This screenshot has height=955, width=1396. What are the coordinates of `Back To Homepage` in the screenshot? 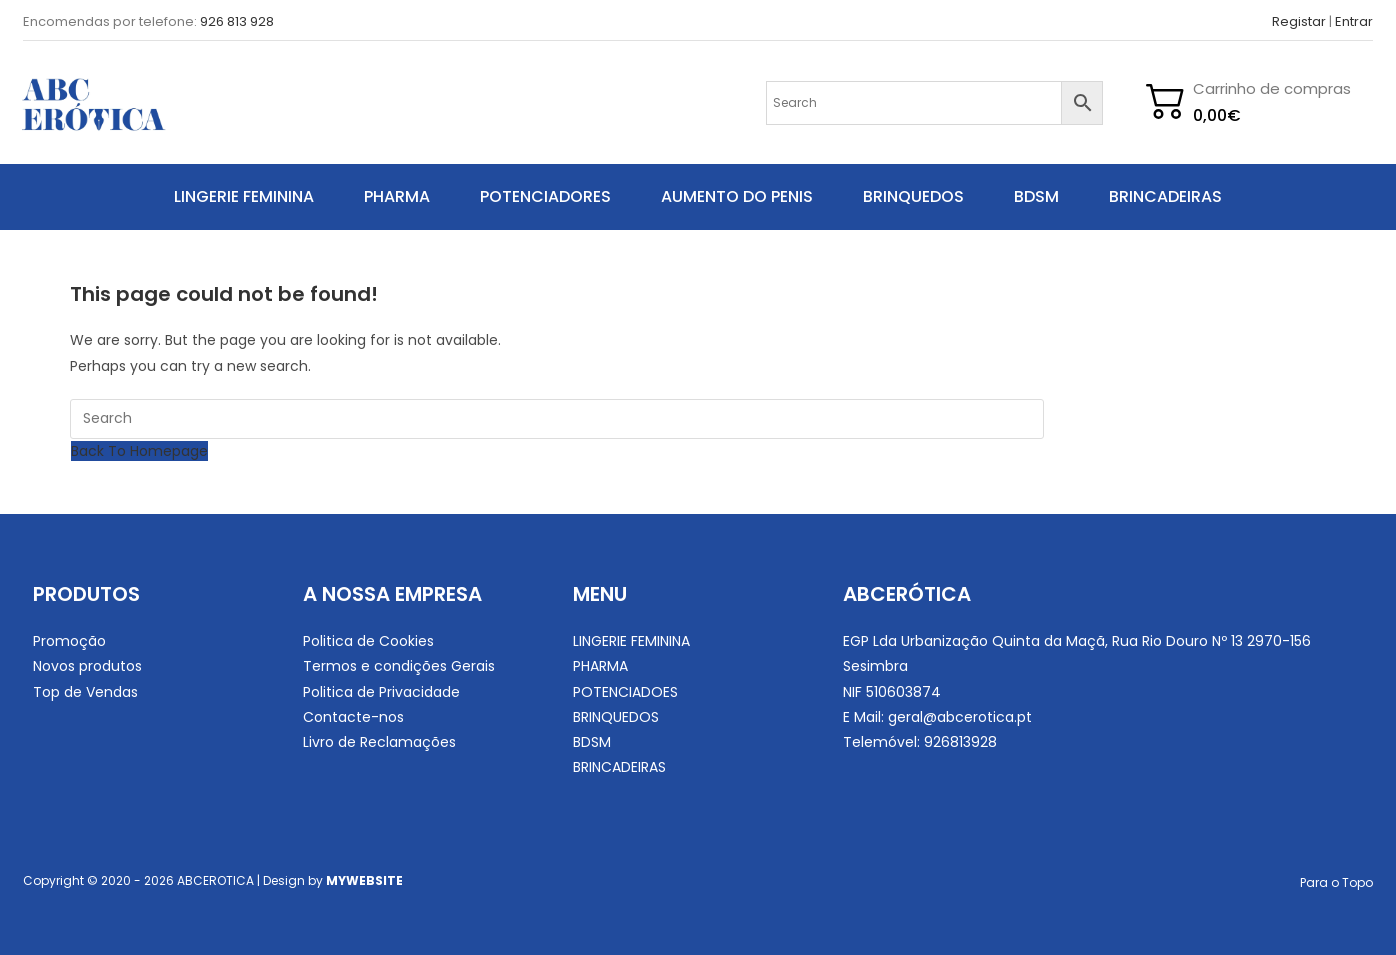 It's located at (139, 451).